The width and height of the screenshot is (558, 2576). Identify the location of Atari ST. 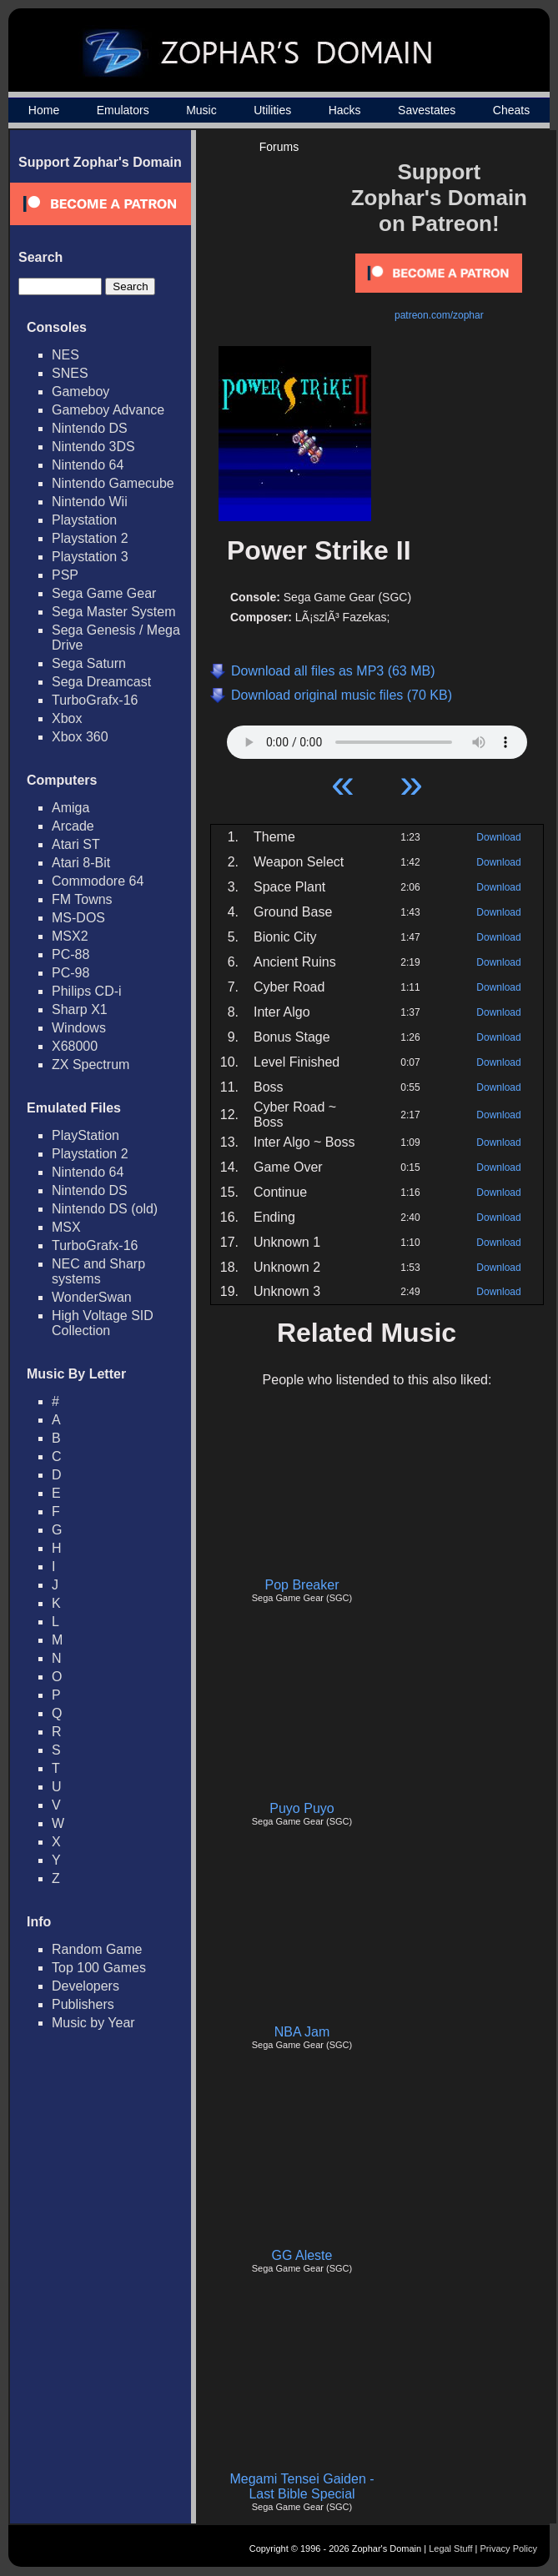
(76, 844).